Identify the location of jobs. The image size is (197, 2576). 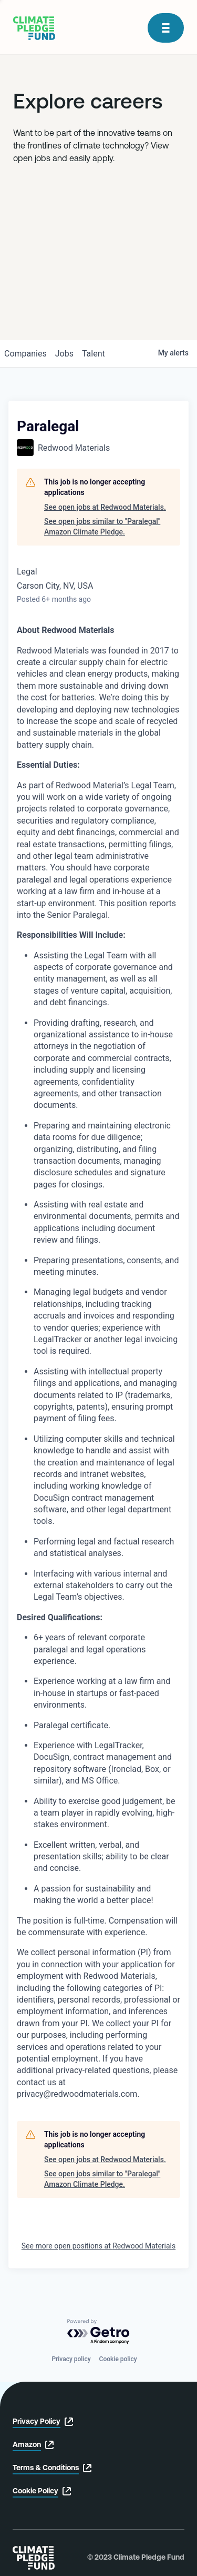
(64, 354).